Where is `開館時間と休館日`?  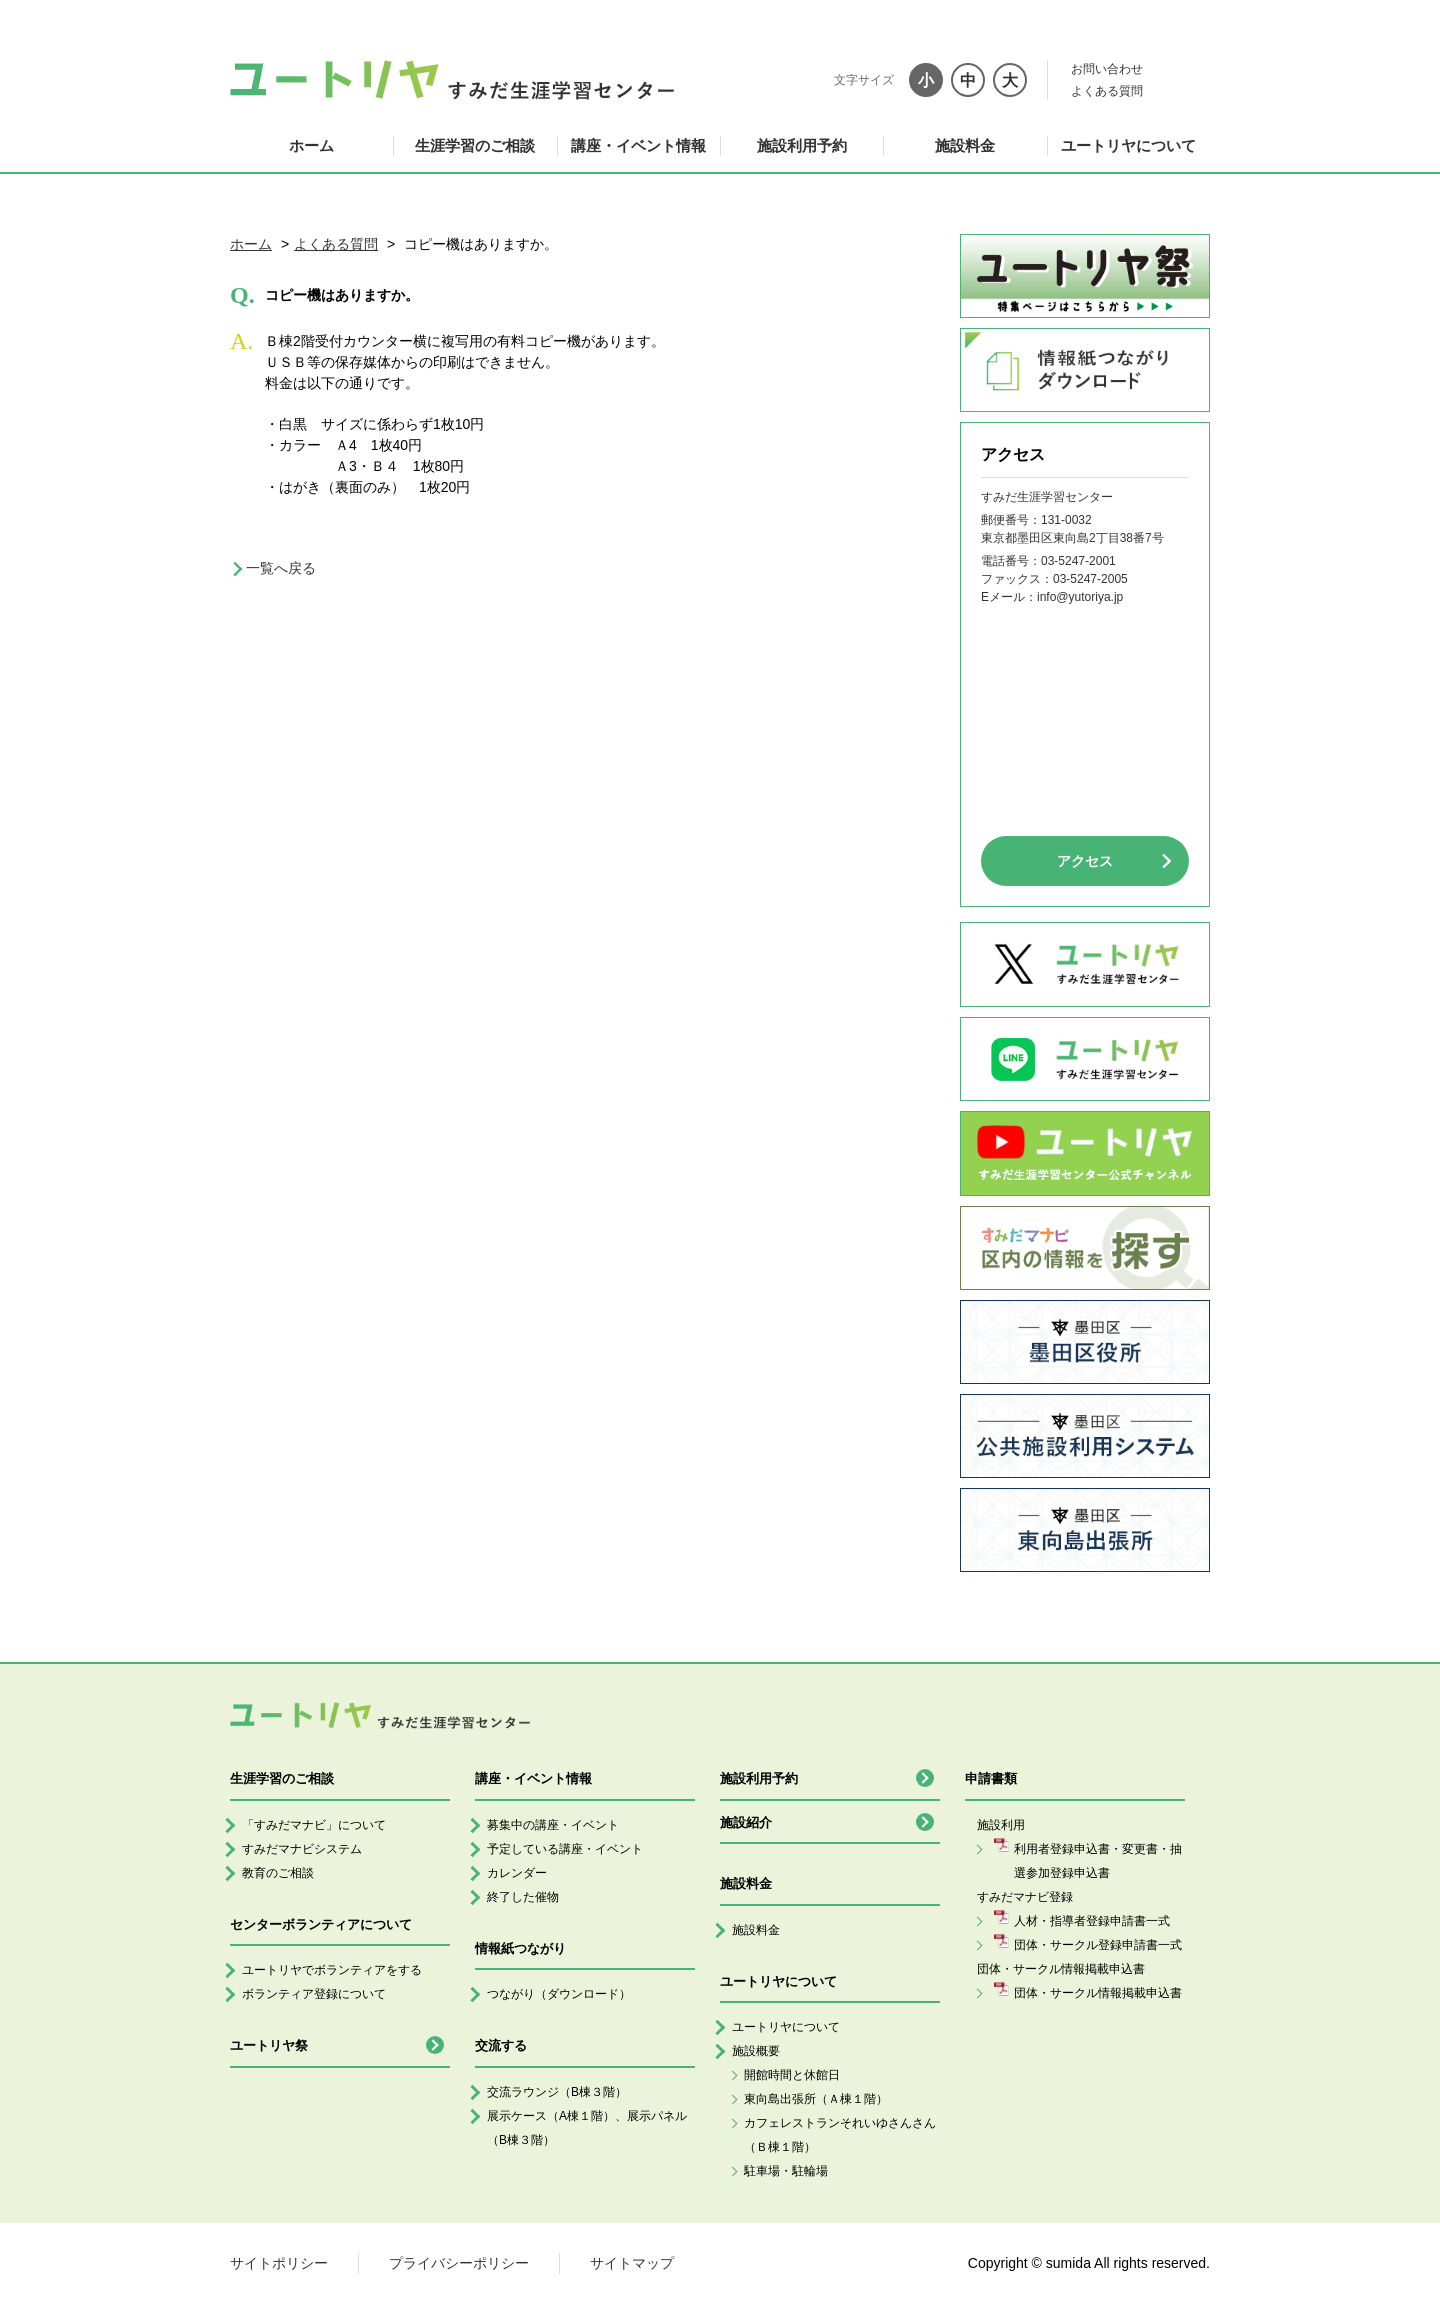
開館時間と休館日 is located at coordinates (792, 2075).